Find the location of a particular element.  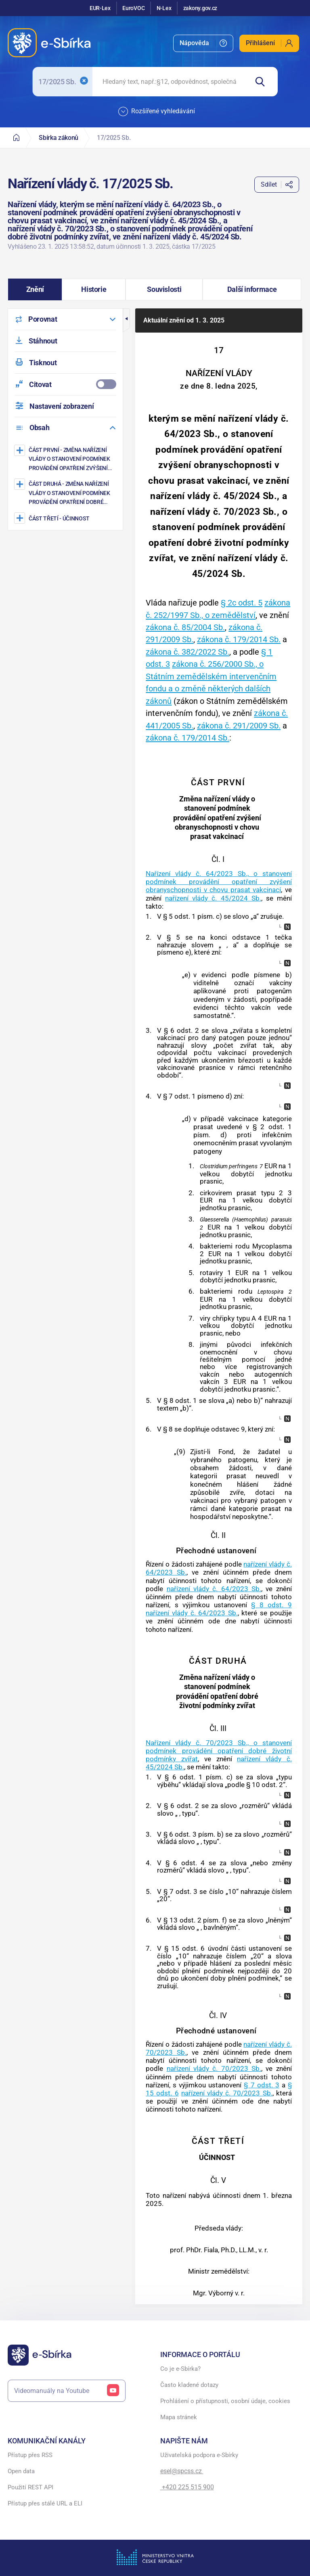

Co je e-Sbírka? is located at coordinates (180, 2368).